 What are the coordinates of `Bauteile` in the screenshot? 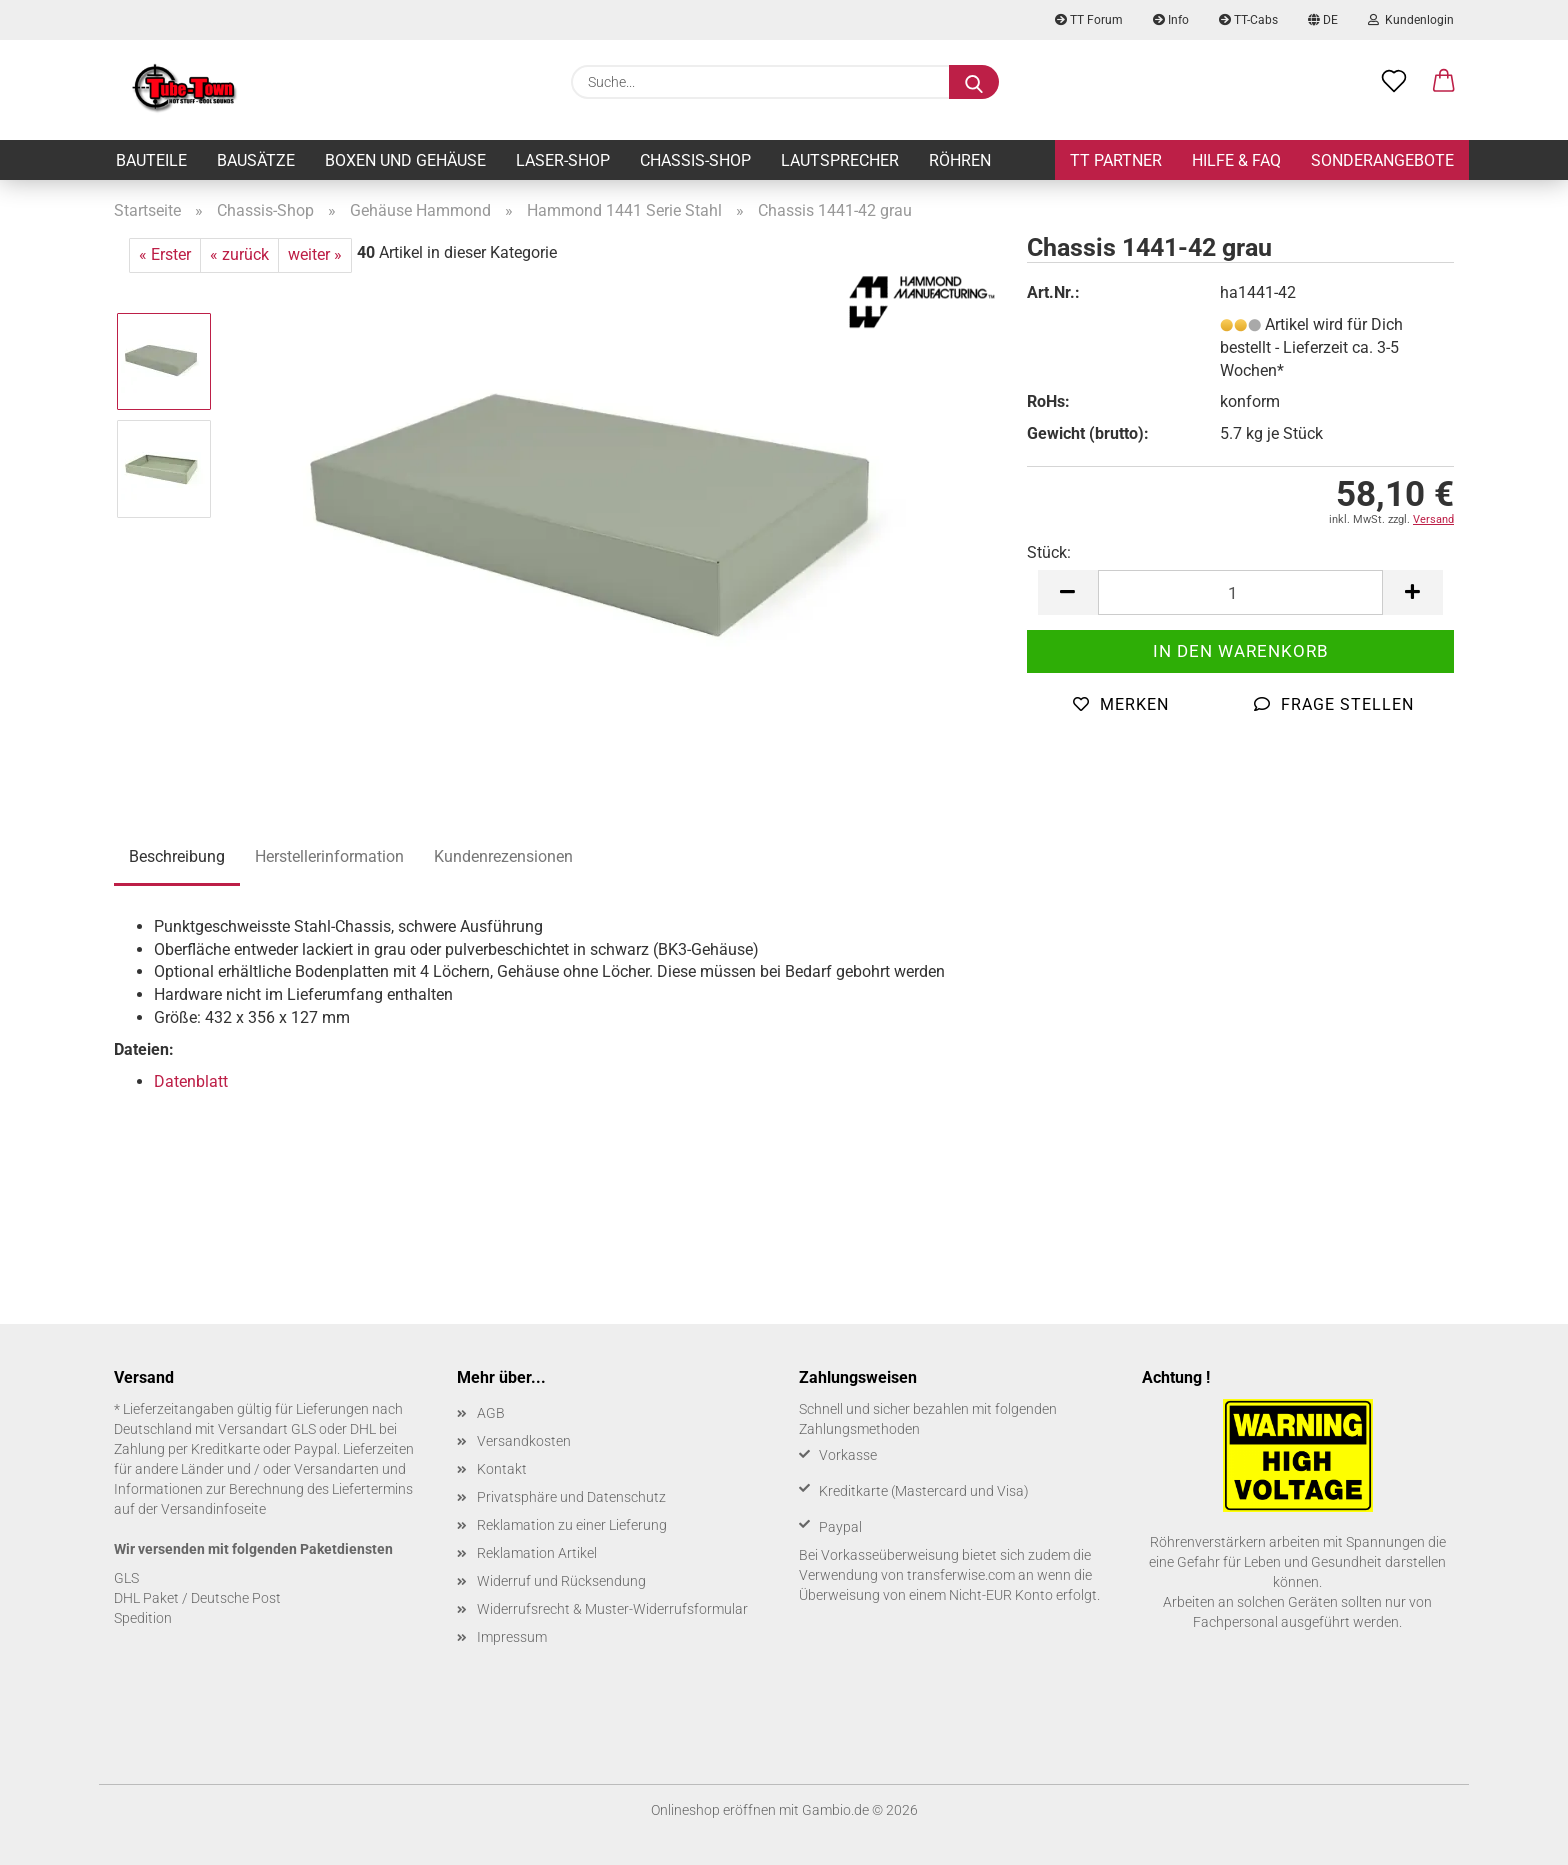 It's located at (151, 160).